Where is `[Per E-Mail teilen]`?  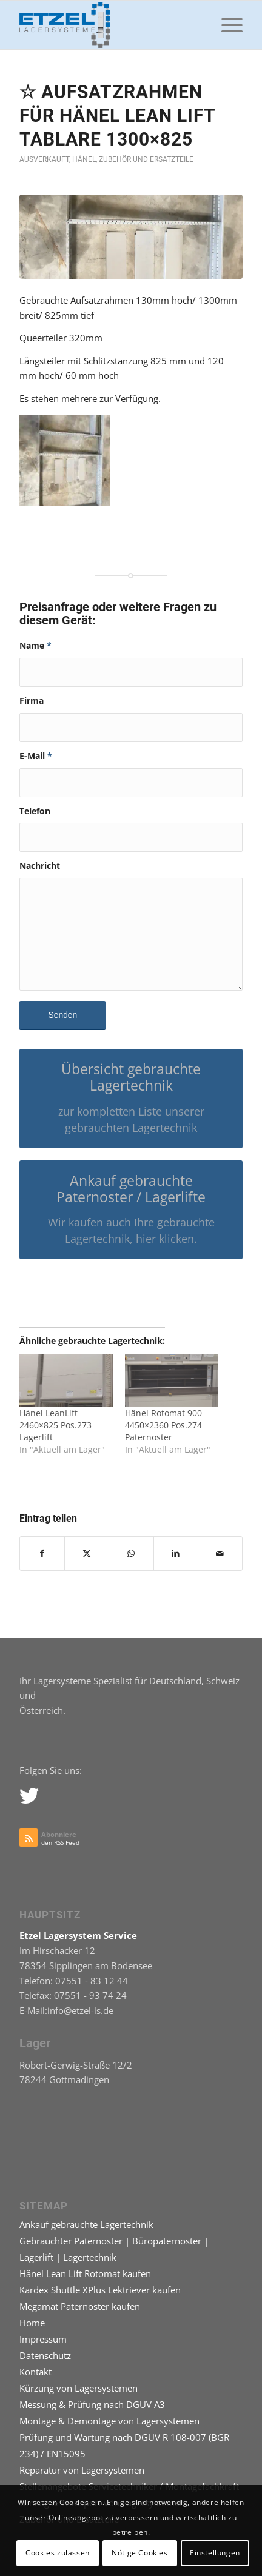 [Per E-Mail teilen] is located at coordinates (220, 1553).